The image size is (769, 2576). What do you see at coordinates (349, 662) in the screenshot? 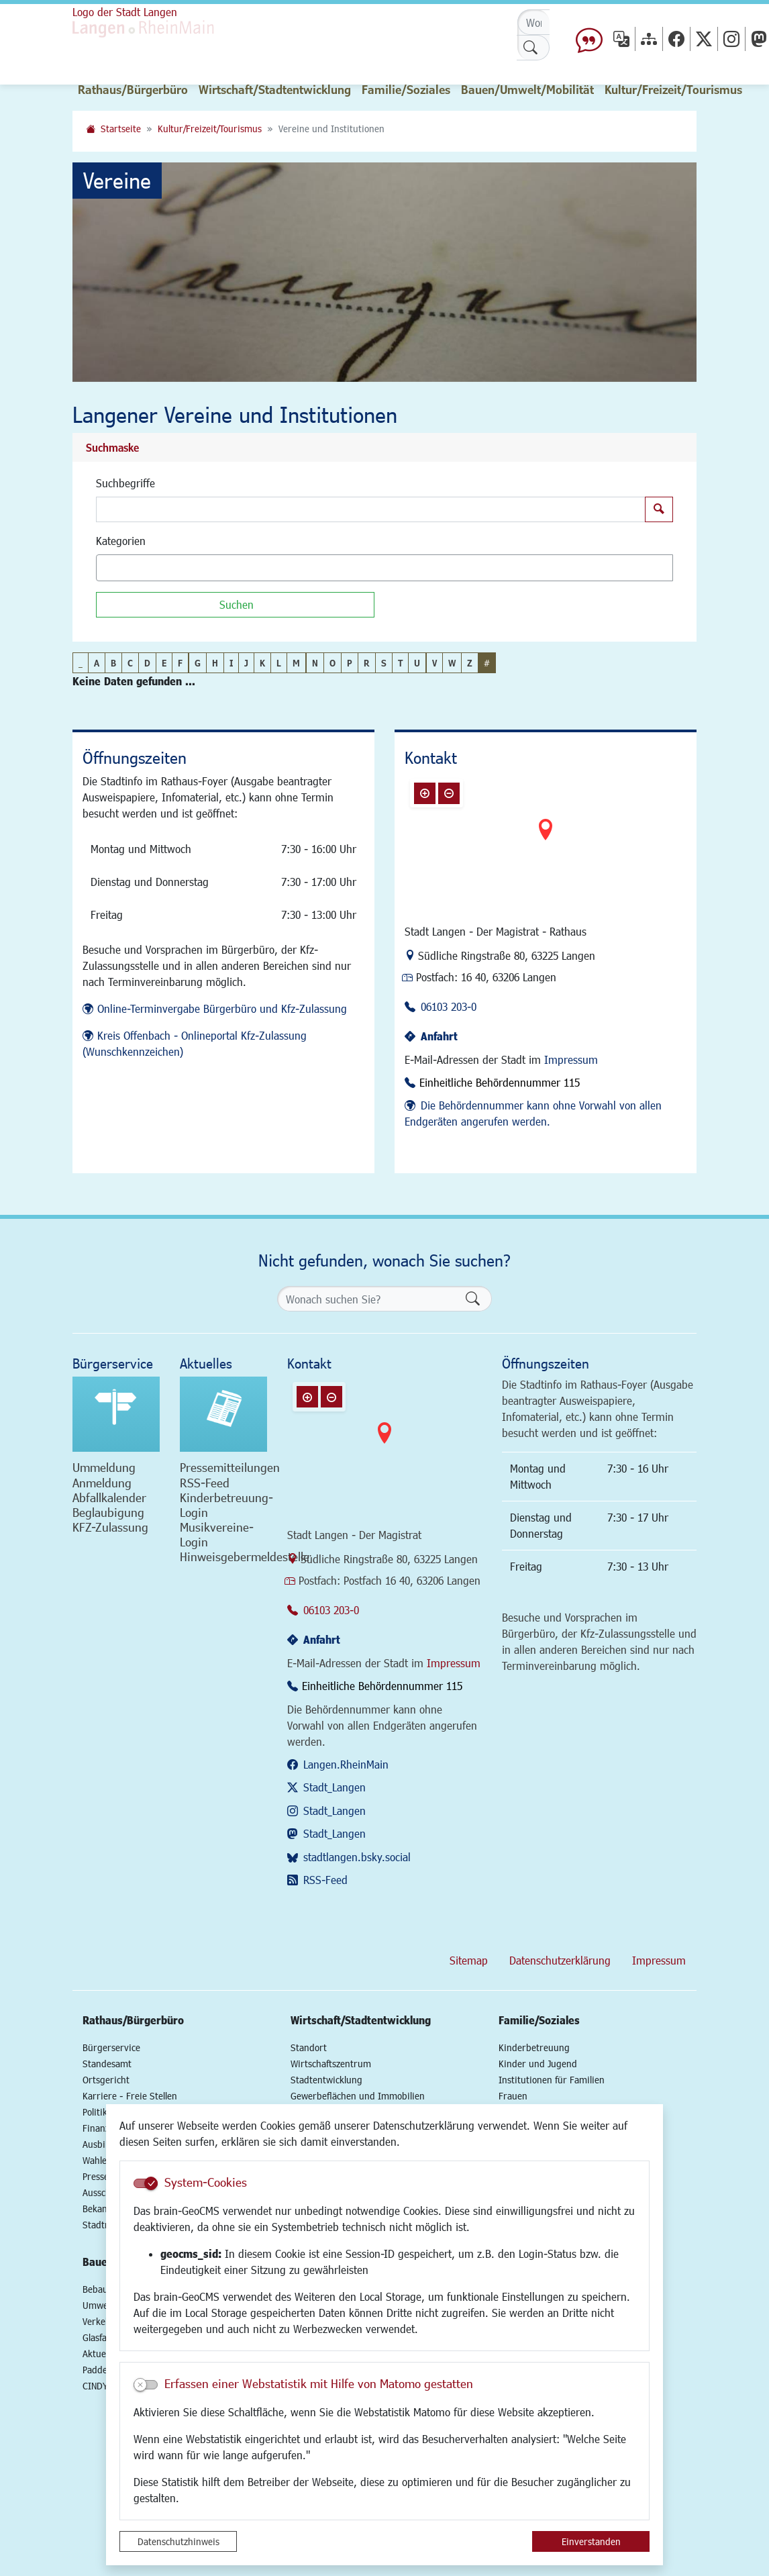
I see `P [button]` at bounding box center [349, 662].